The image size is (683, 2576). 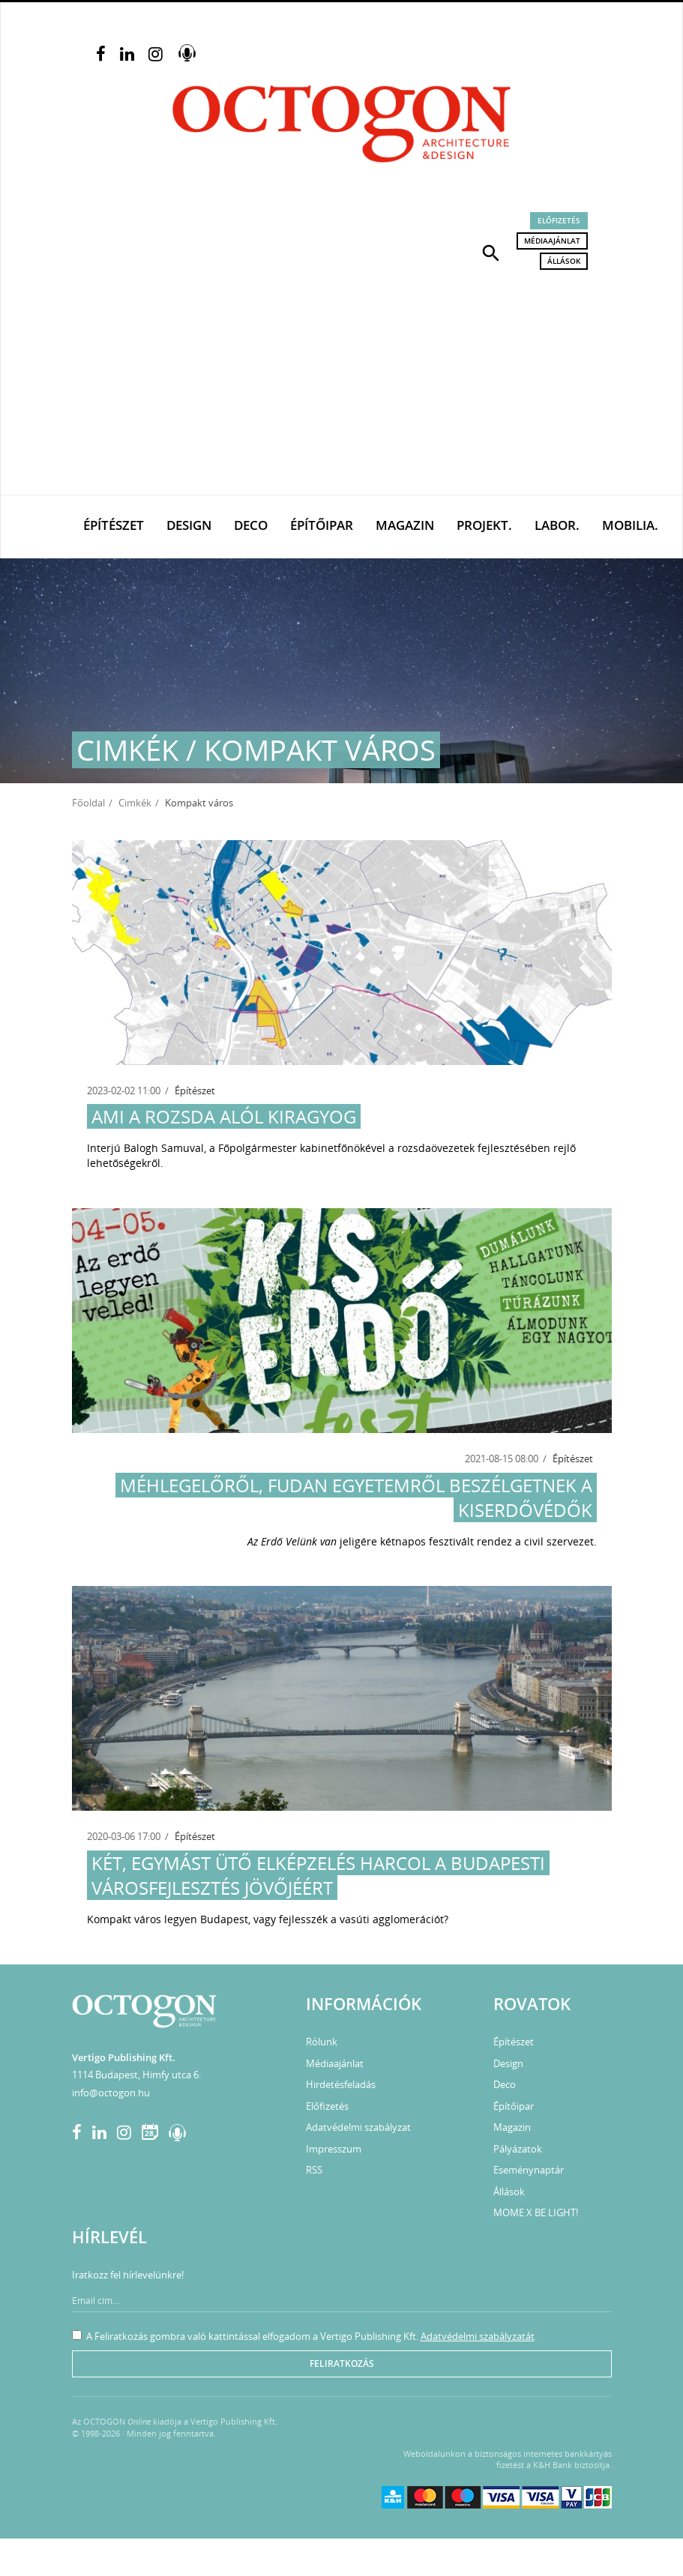 I want to click on Hirdetésfeladás, so click(x=341, y=2084).